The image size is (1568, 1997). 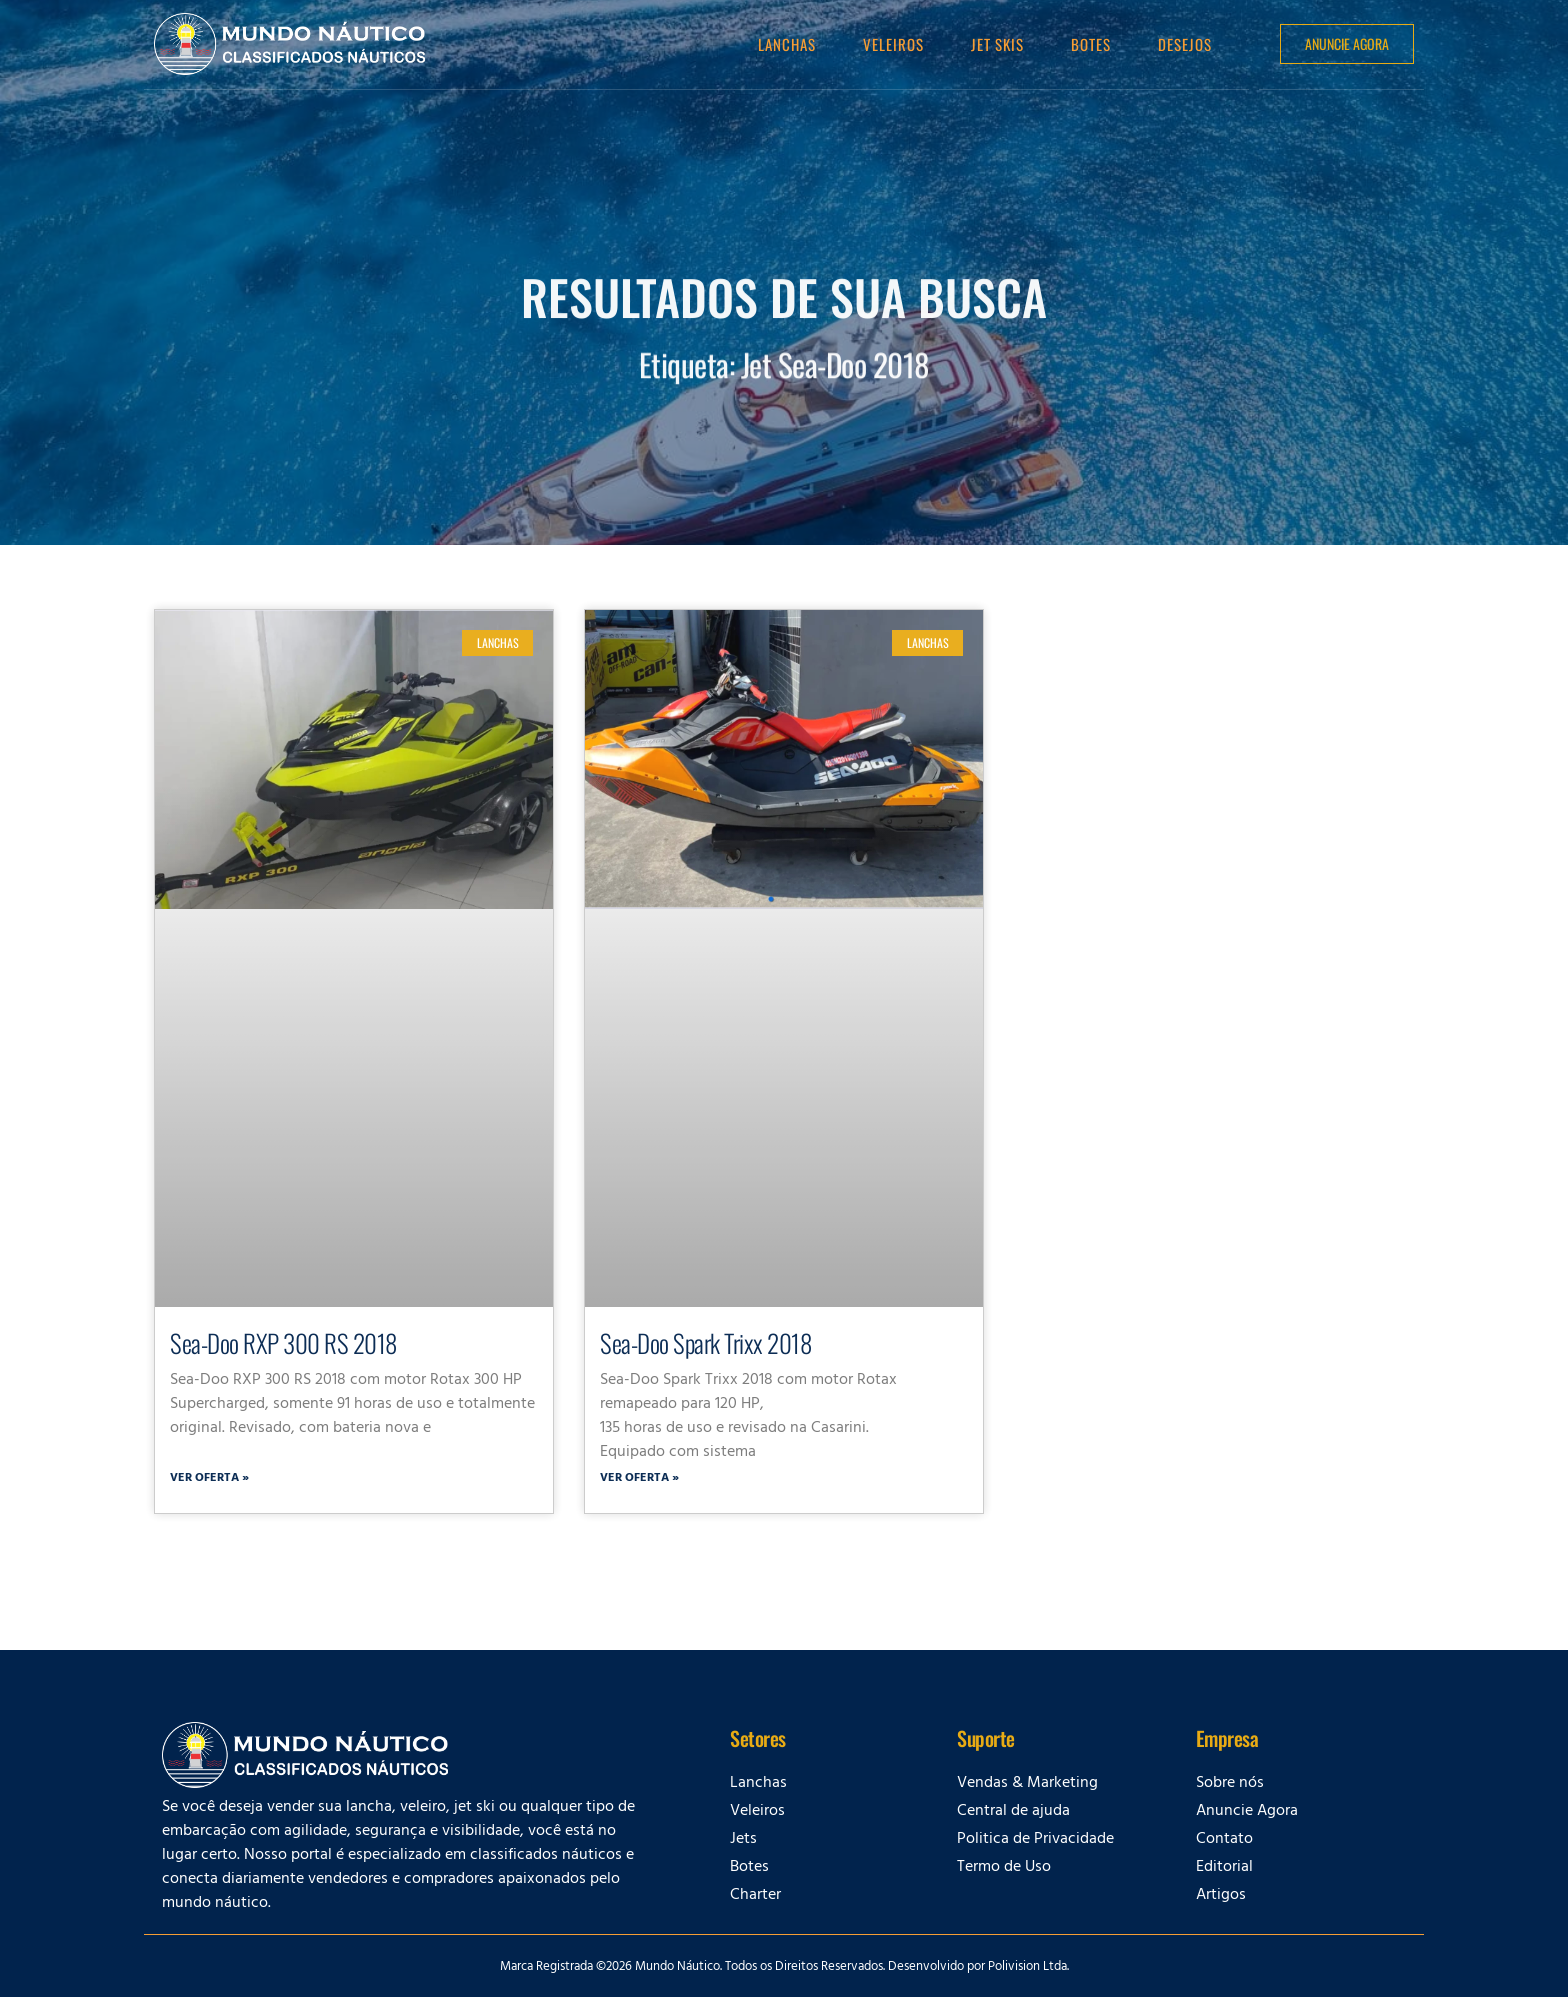 I want to click on Desejos, so click(x=1185, y=44).